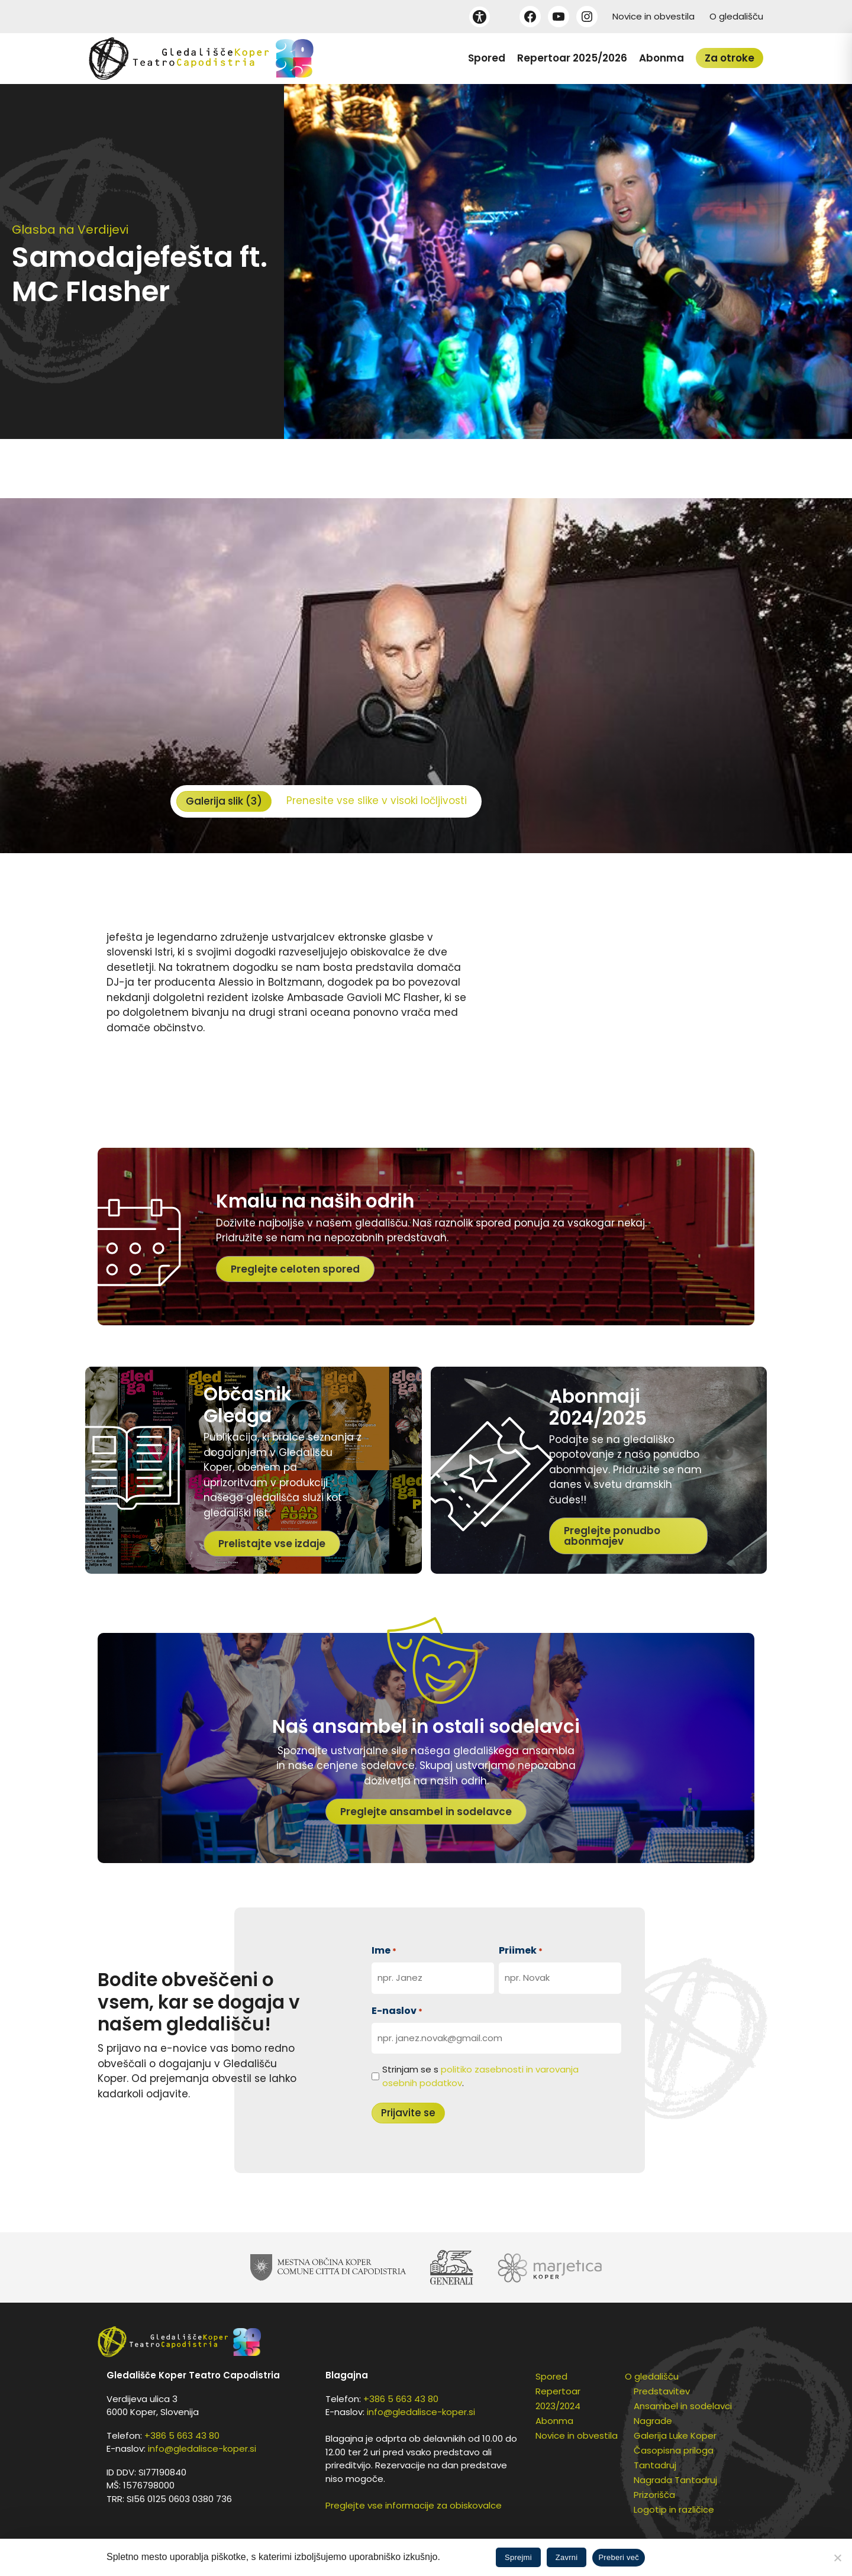  What do you see at coordinates (384, 1950) in the screenshot?
I see `Ime` at bounding box center [384, 1950].